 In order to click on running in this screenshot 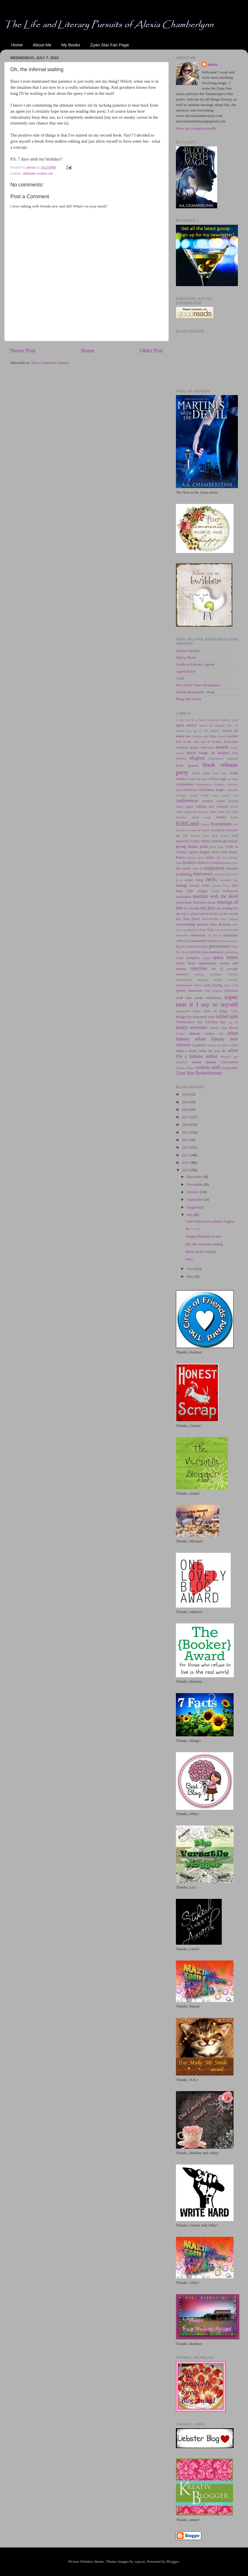, I will do `click(199, 974)`.